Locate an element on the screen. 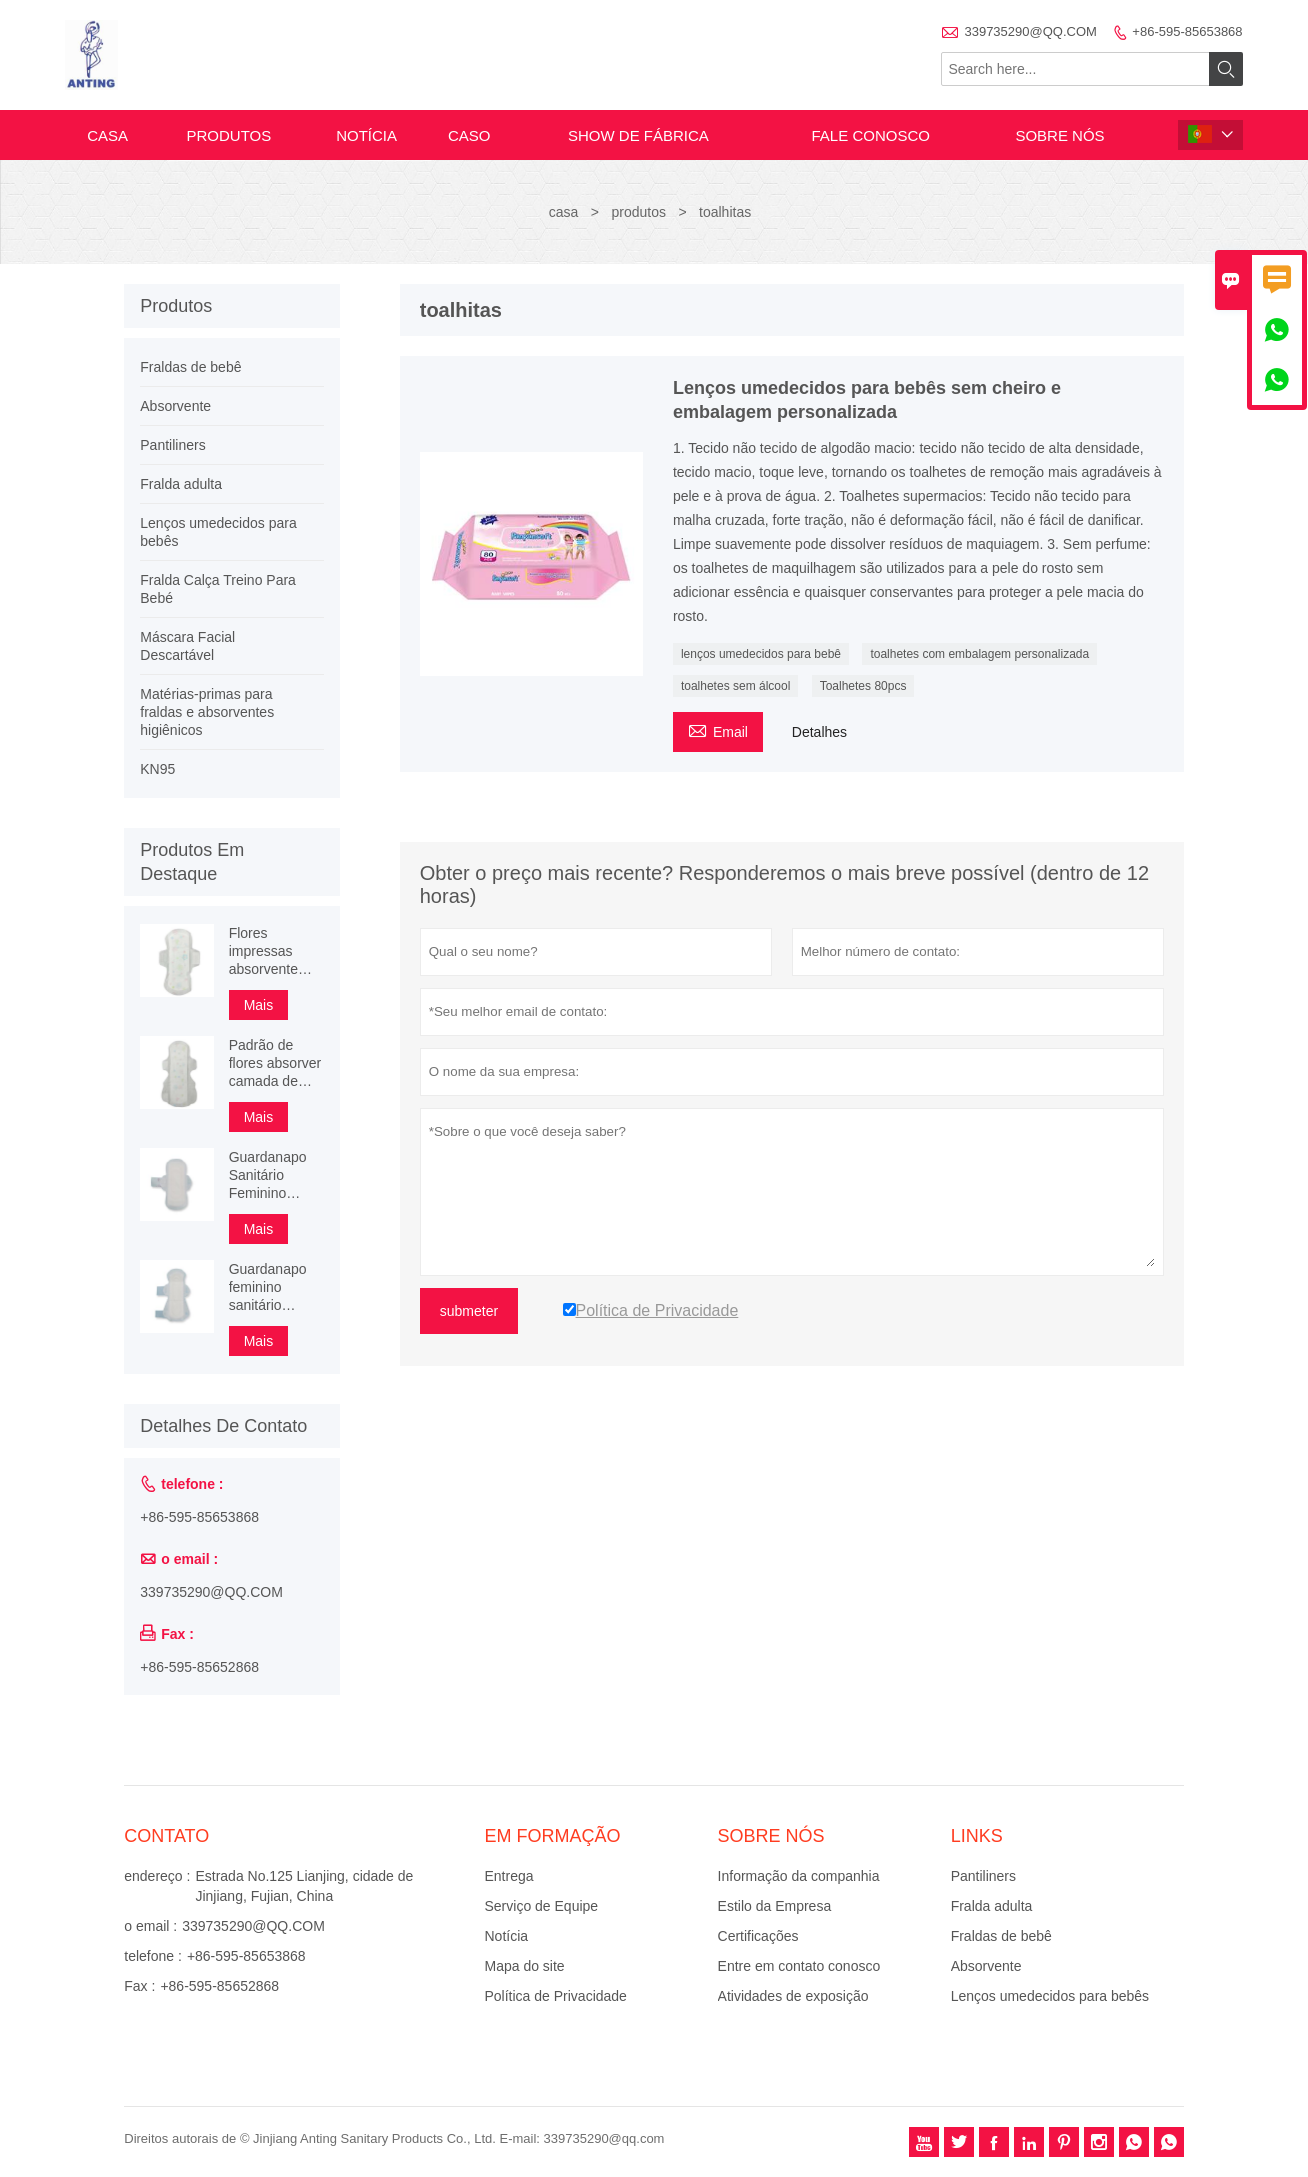  Certificações is located at coordinates (758, 1936).